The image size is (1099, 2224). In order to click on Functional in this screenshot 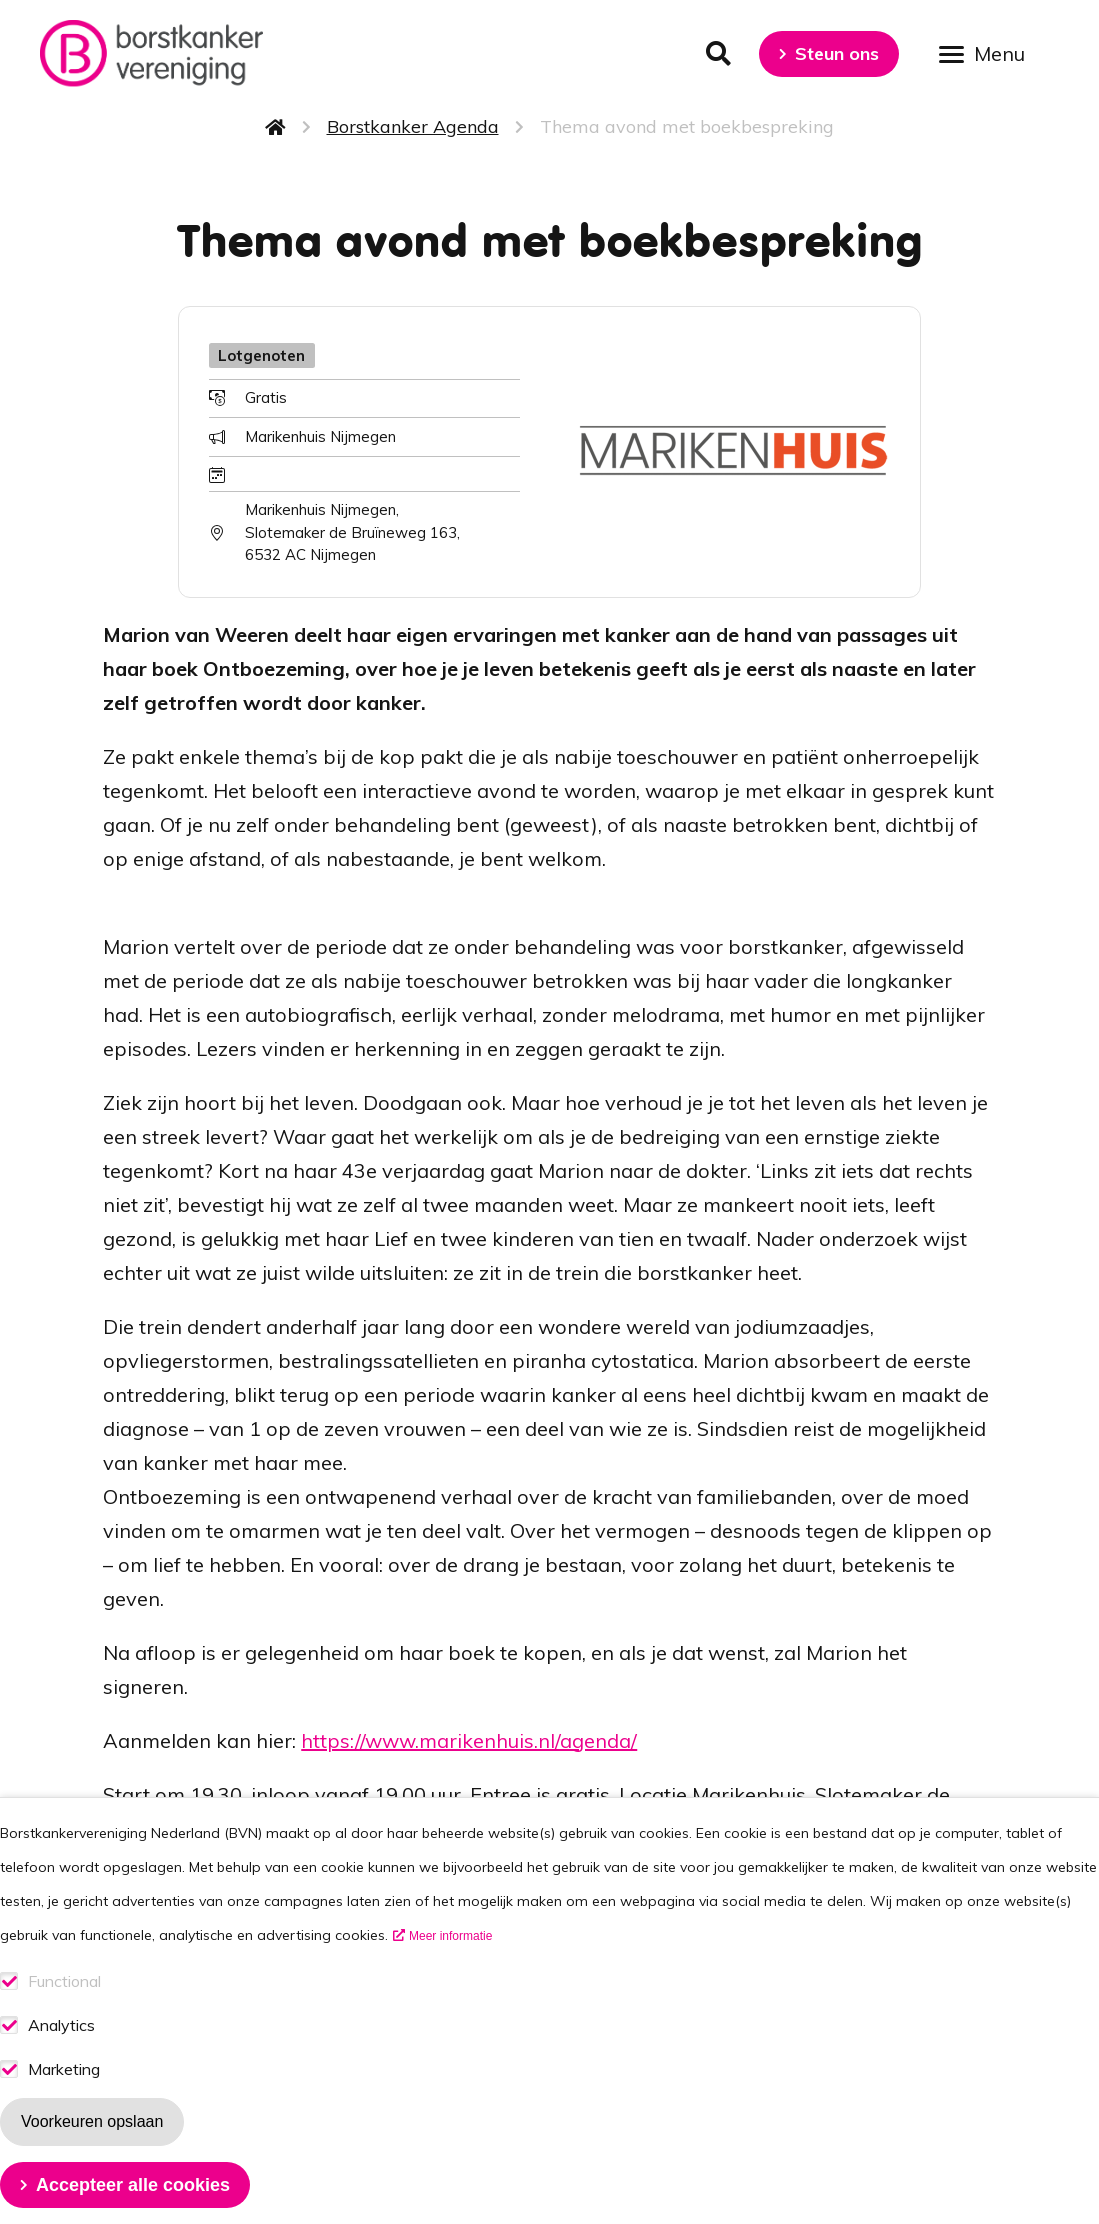, I will do `click(64, 2013)`.